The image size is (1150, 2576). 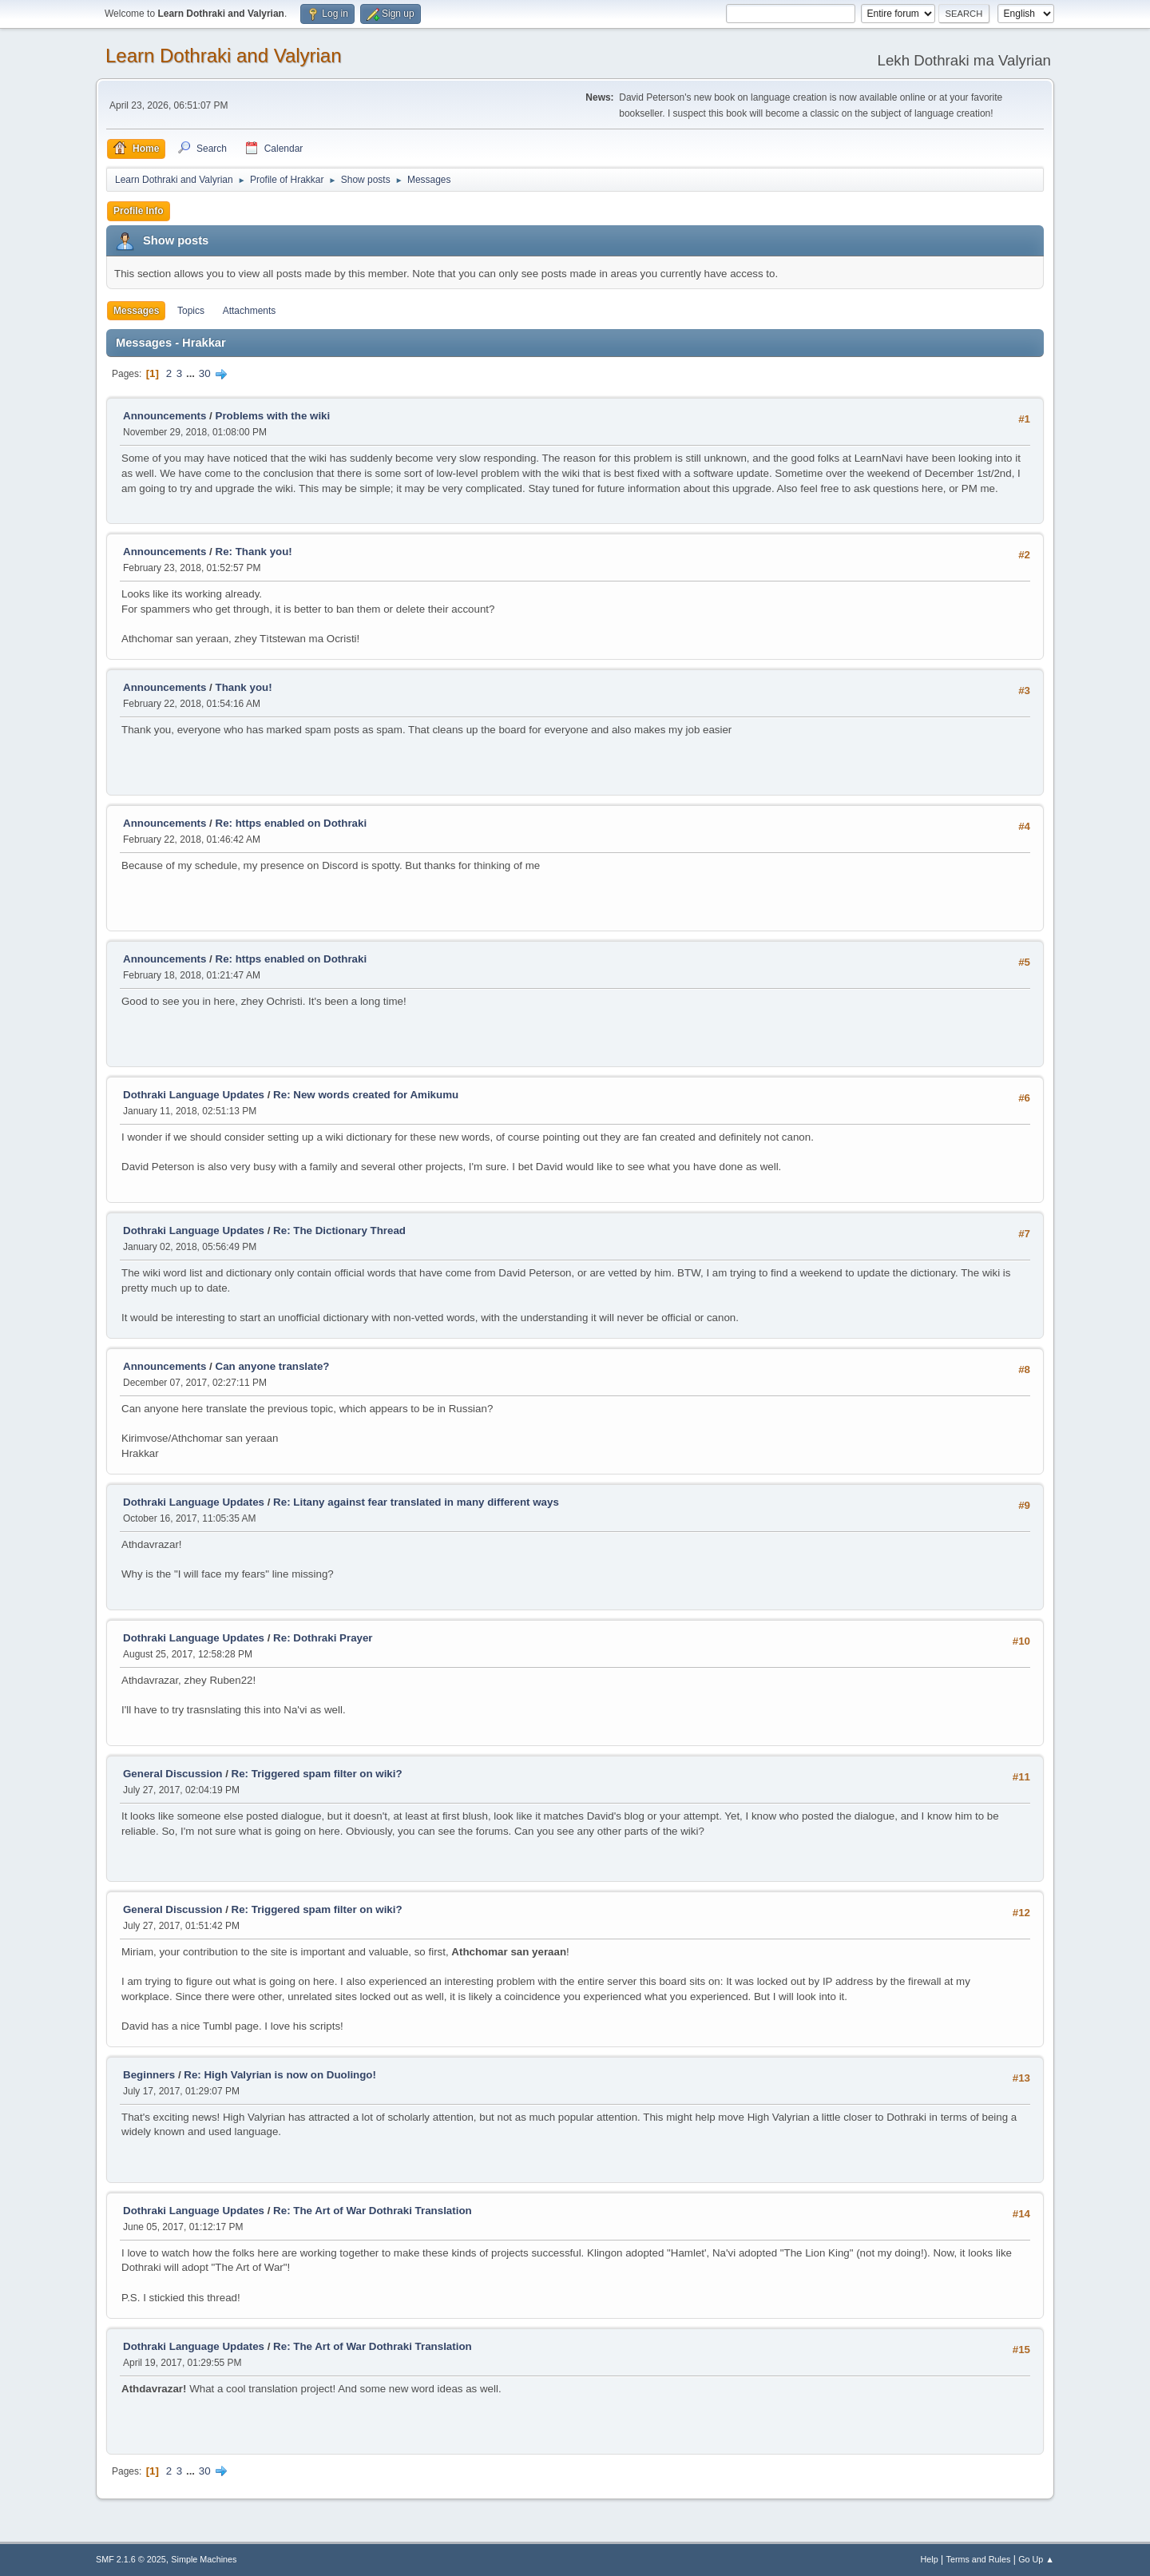 I want to click on Re: Triggered spam filter on wiki?, so click(x=317, y=1774).